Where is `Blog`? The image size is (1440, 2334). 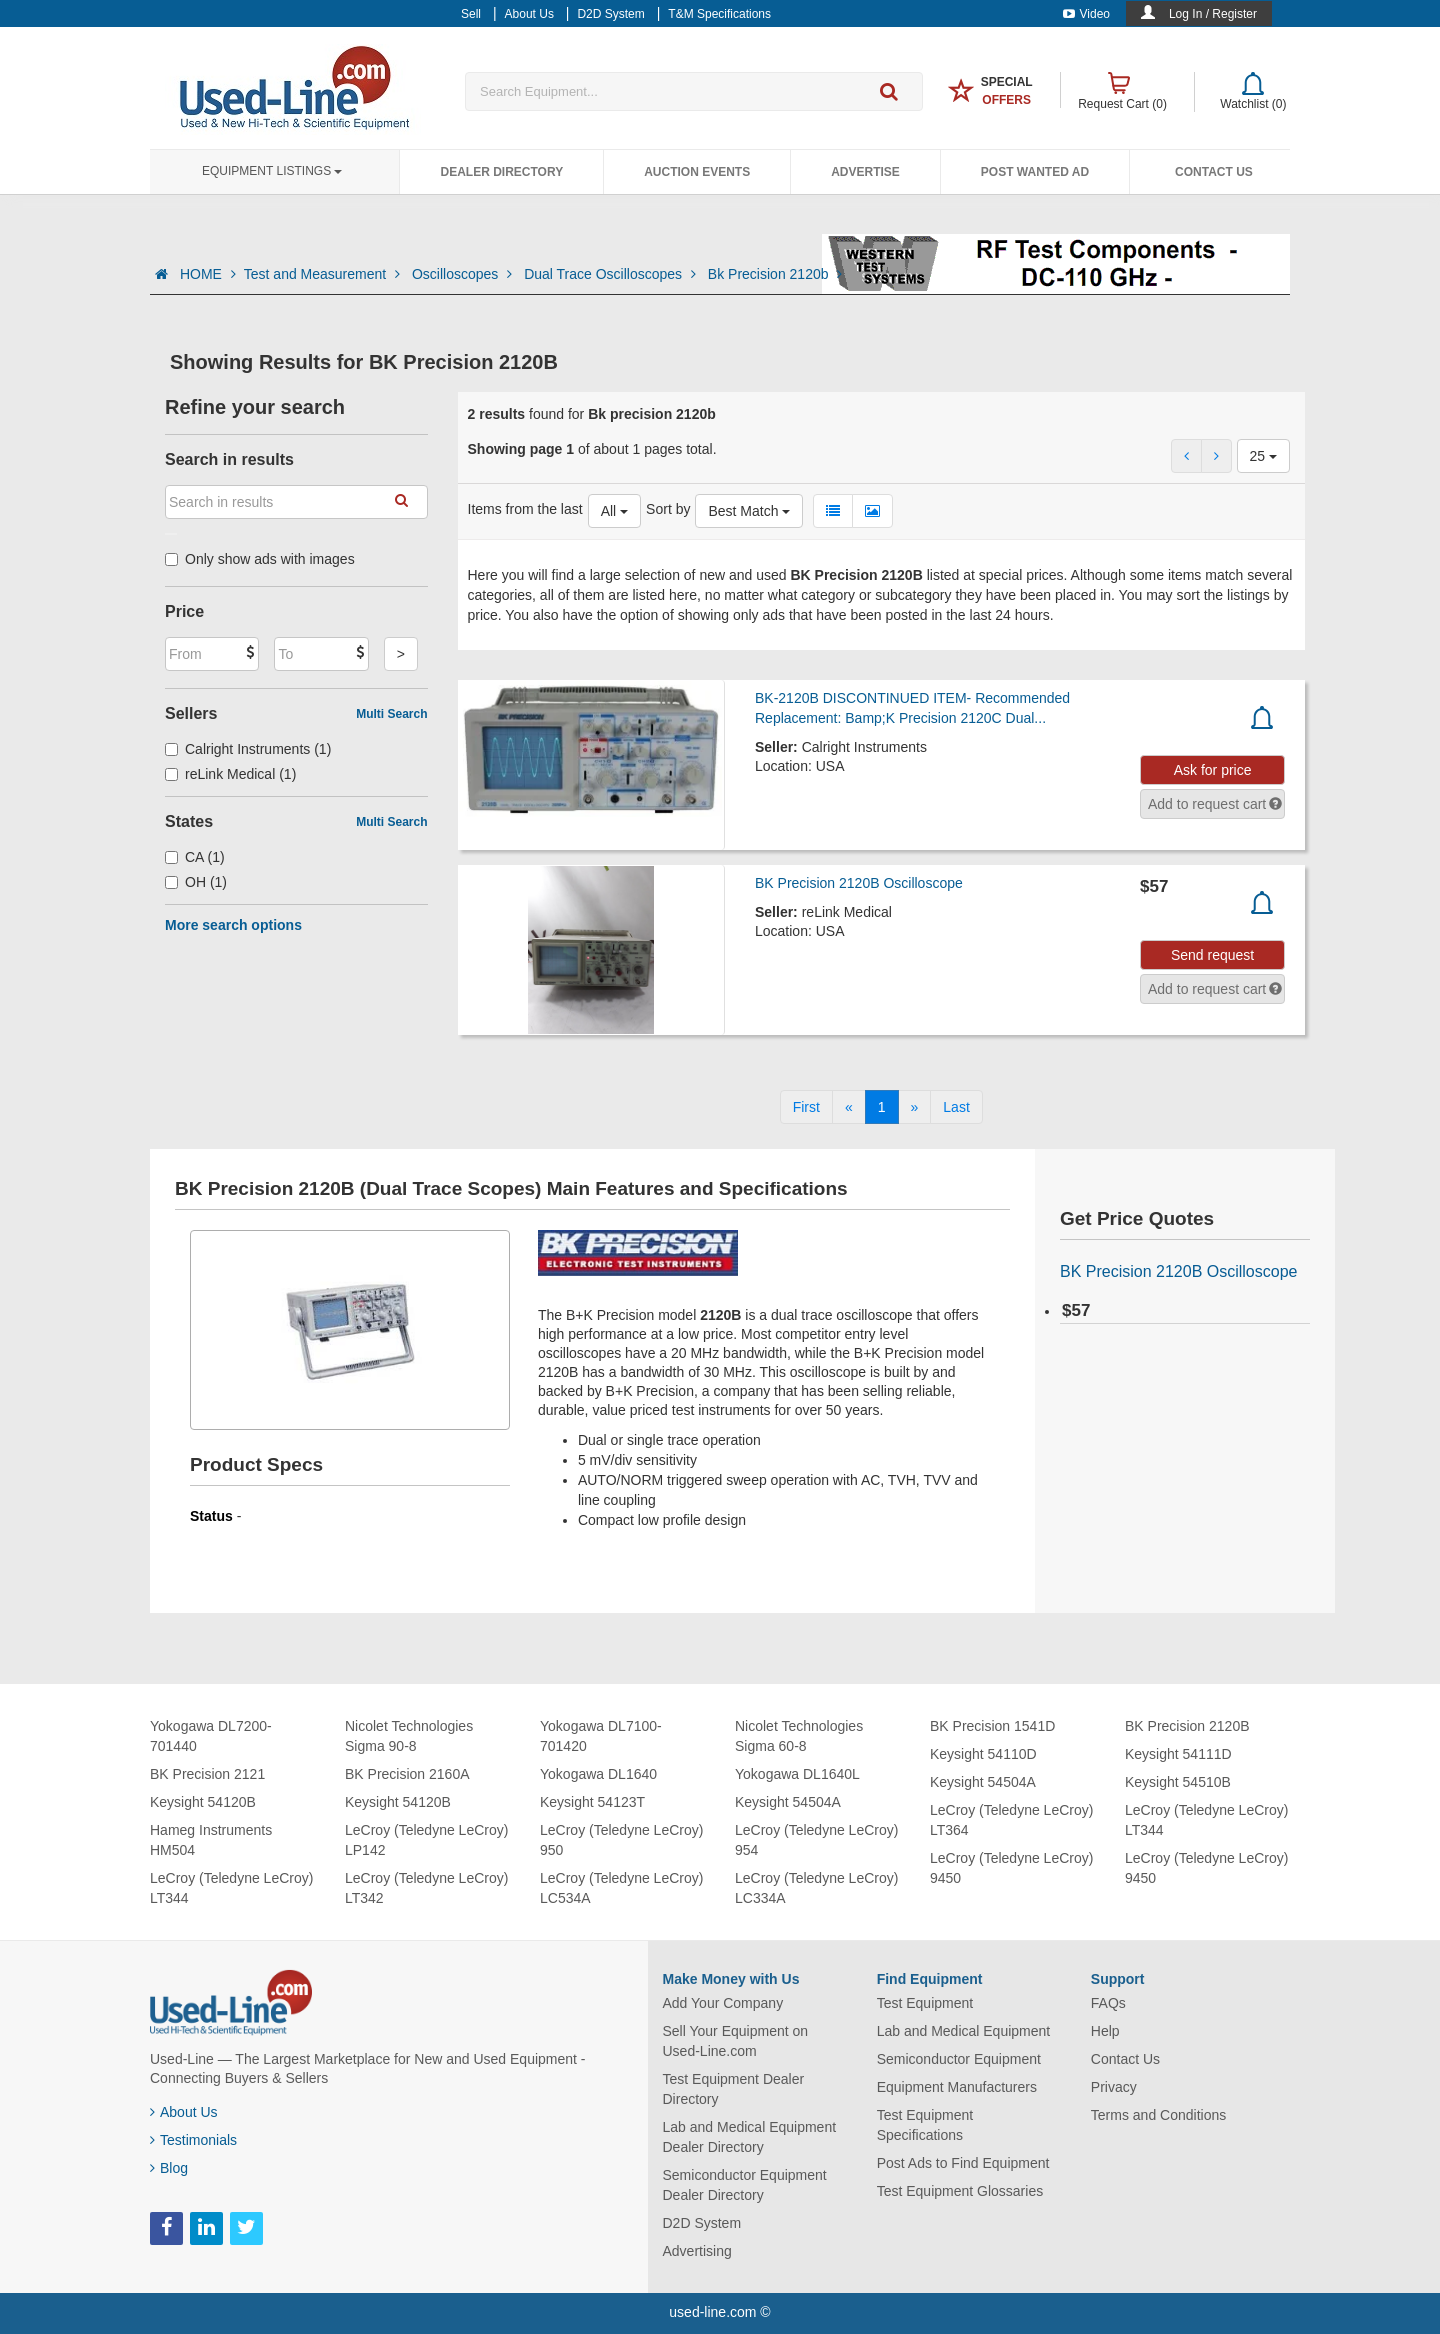 Blog is located at coordinates (169, 2168).